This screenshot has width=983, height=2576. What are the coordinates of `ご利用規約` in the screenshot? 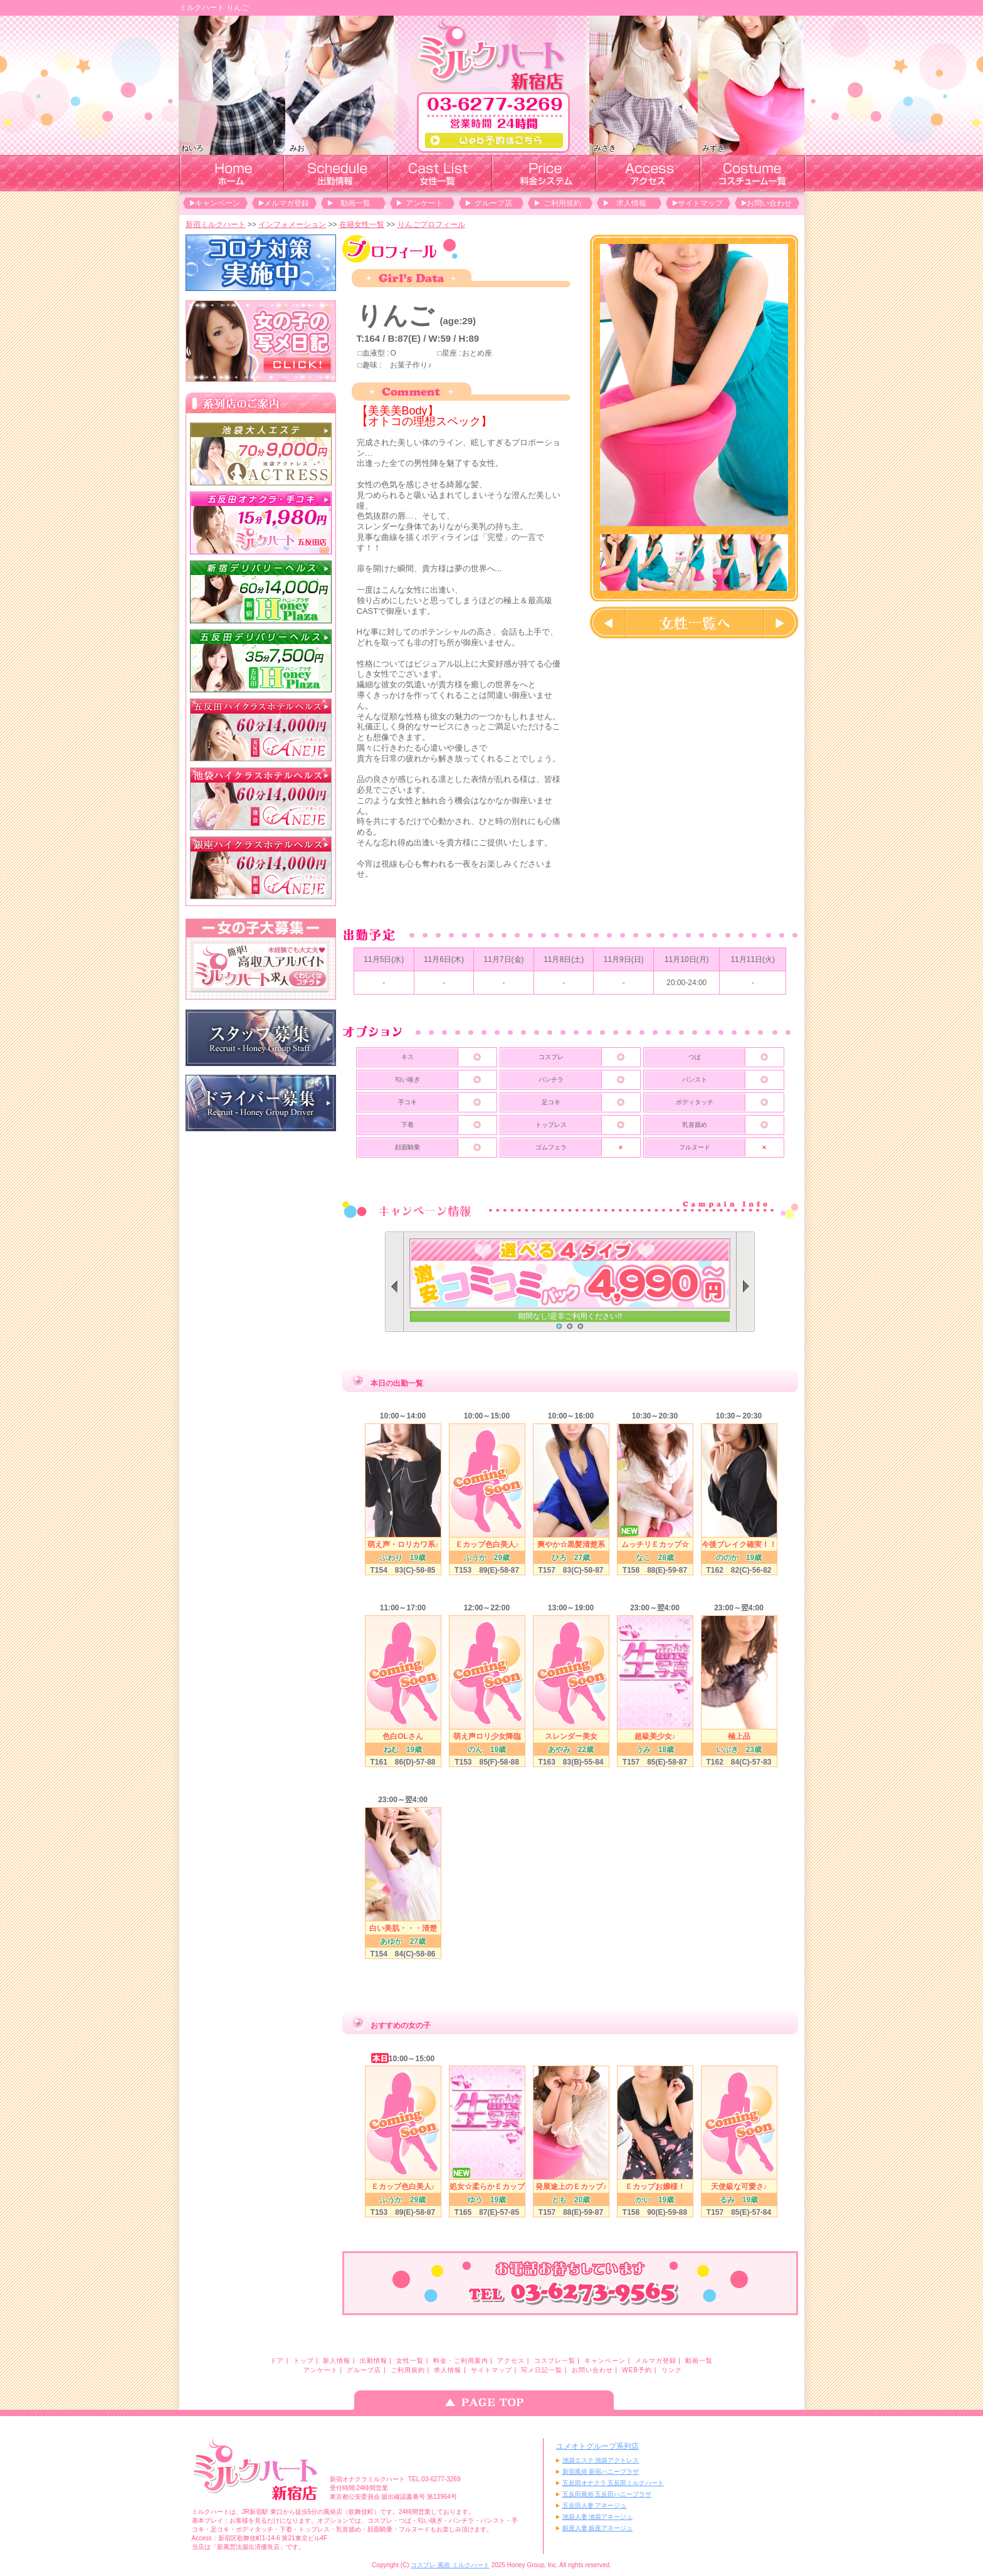 It's located at (562, 203).